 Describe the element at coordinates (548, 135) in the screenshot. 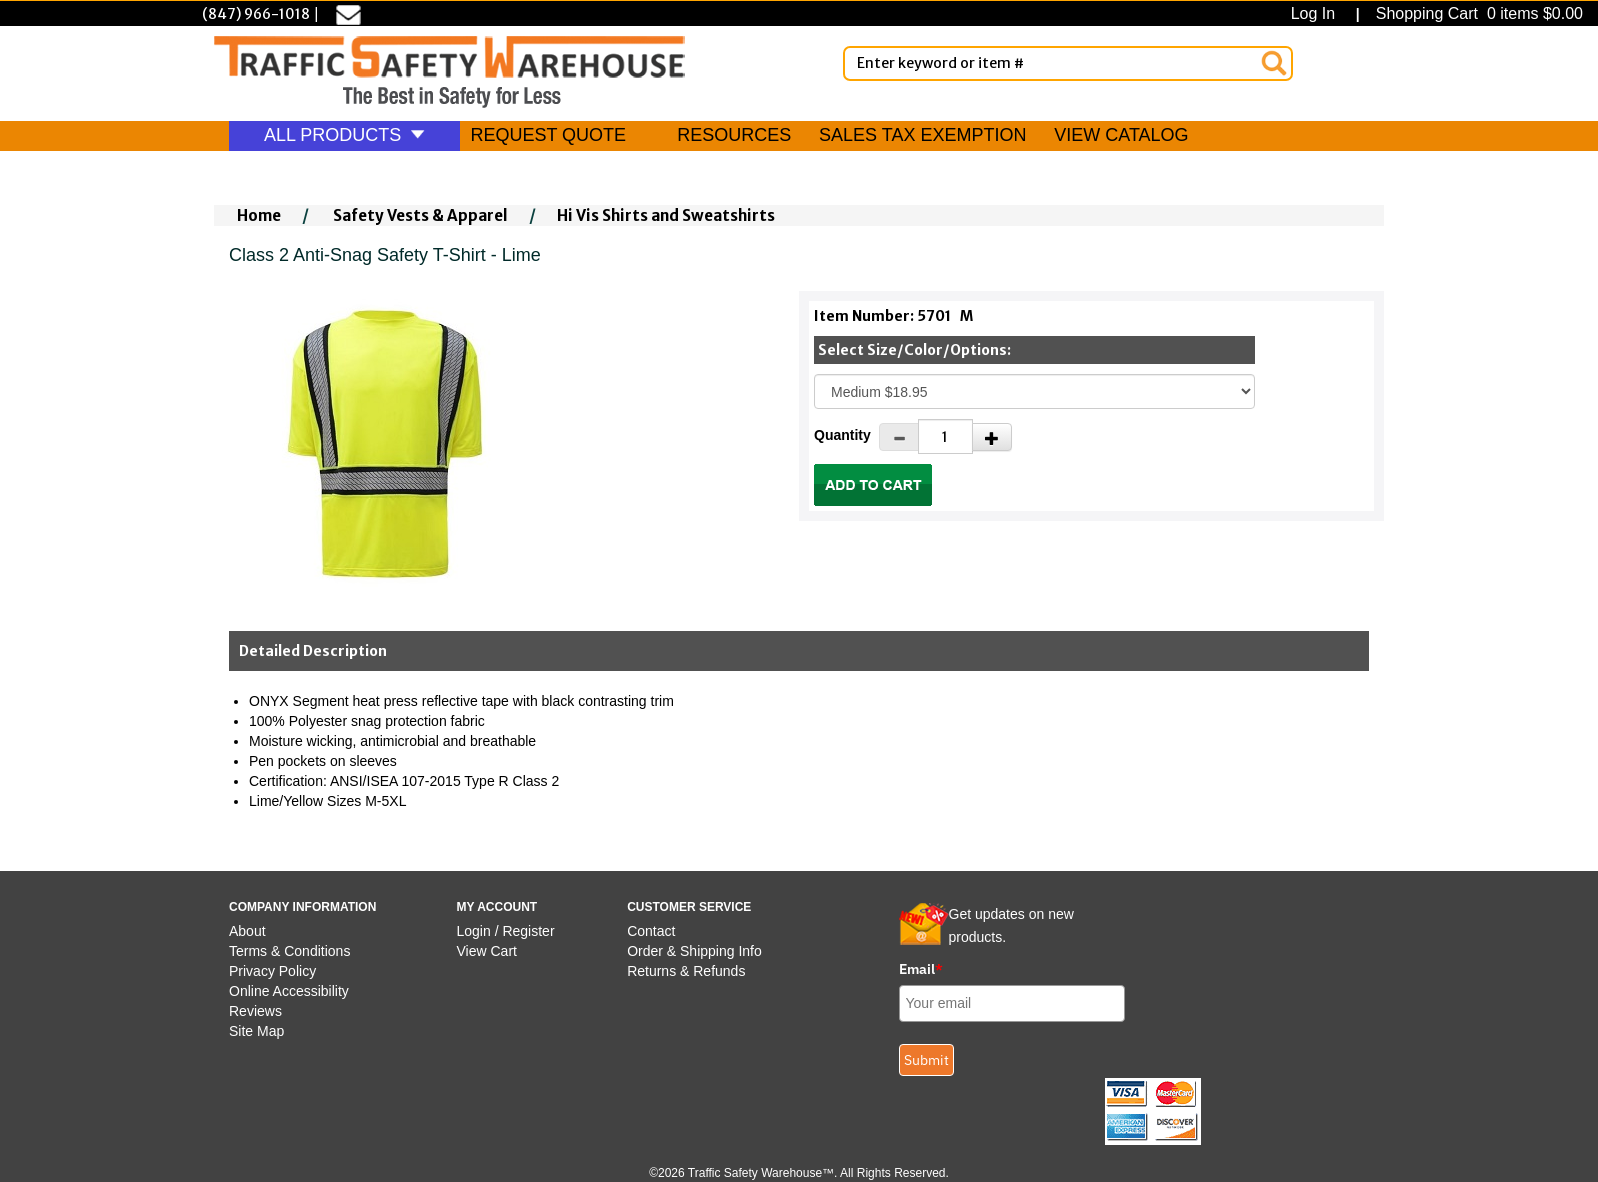

I see `REQUEST QUOTE` at that location.